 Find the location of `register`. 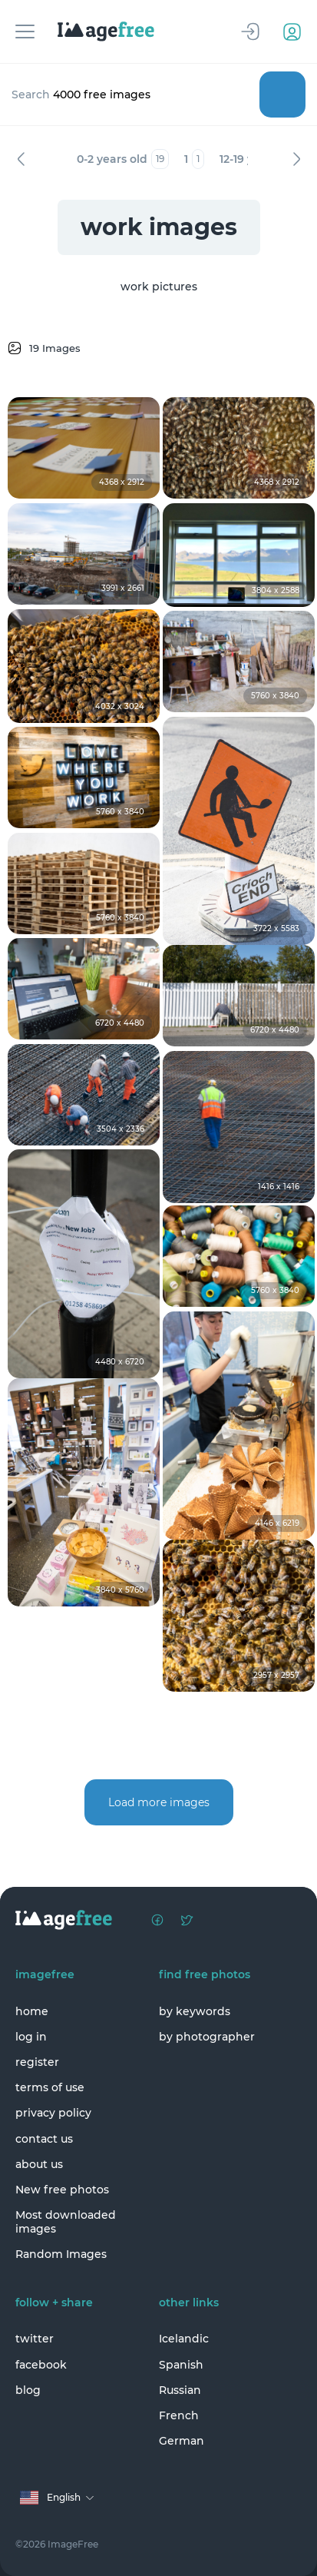

register is located at coordinates (37, 2062).